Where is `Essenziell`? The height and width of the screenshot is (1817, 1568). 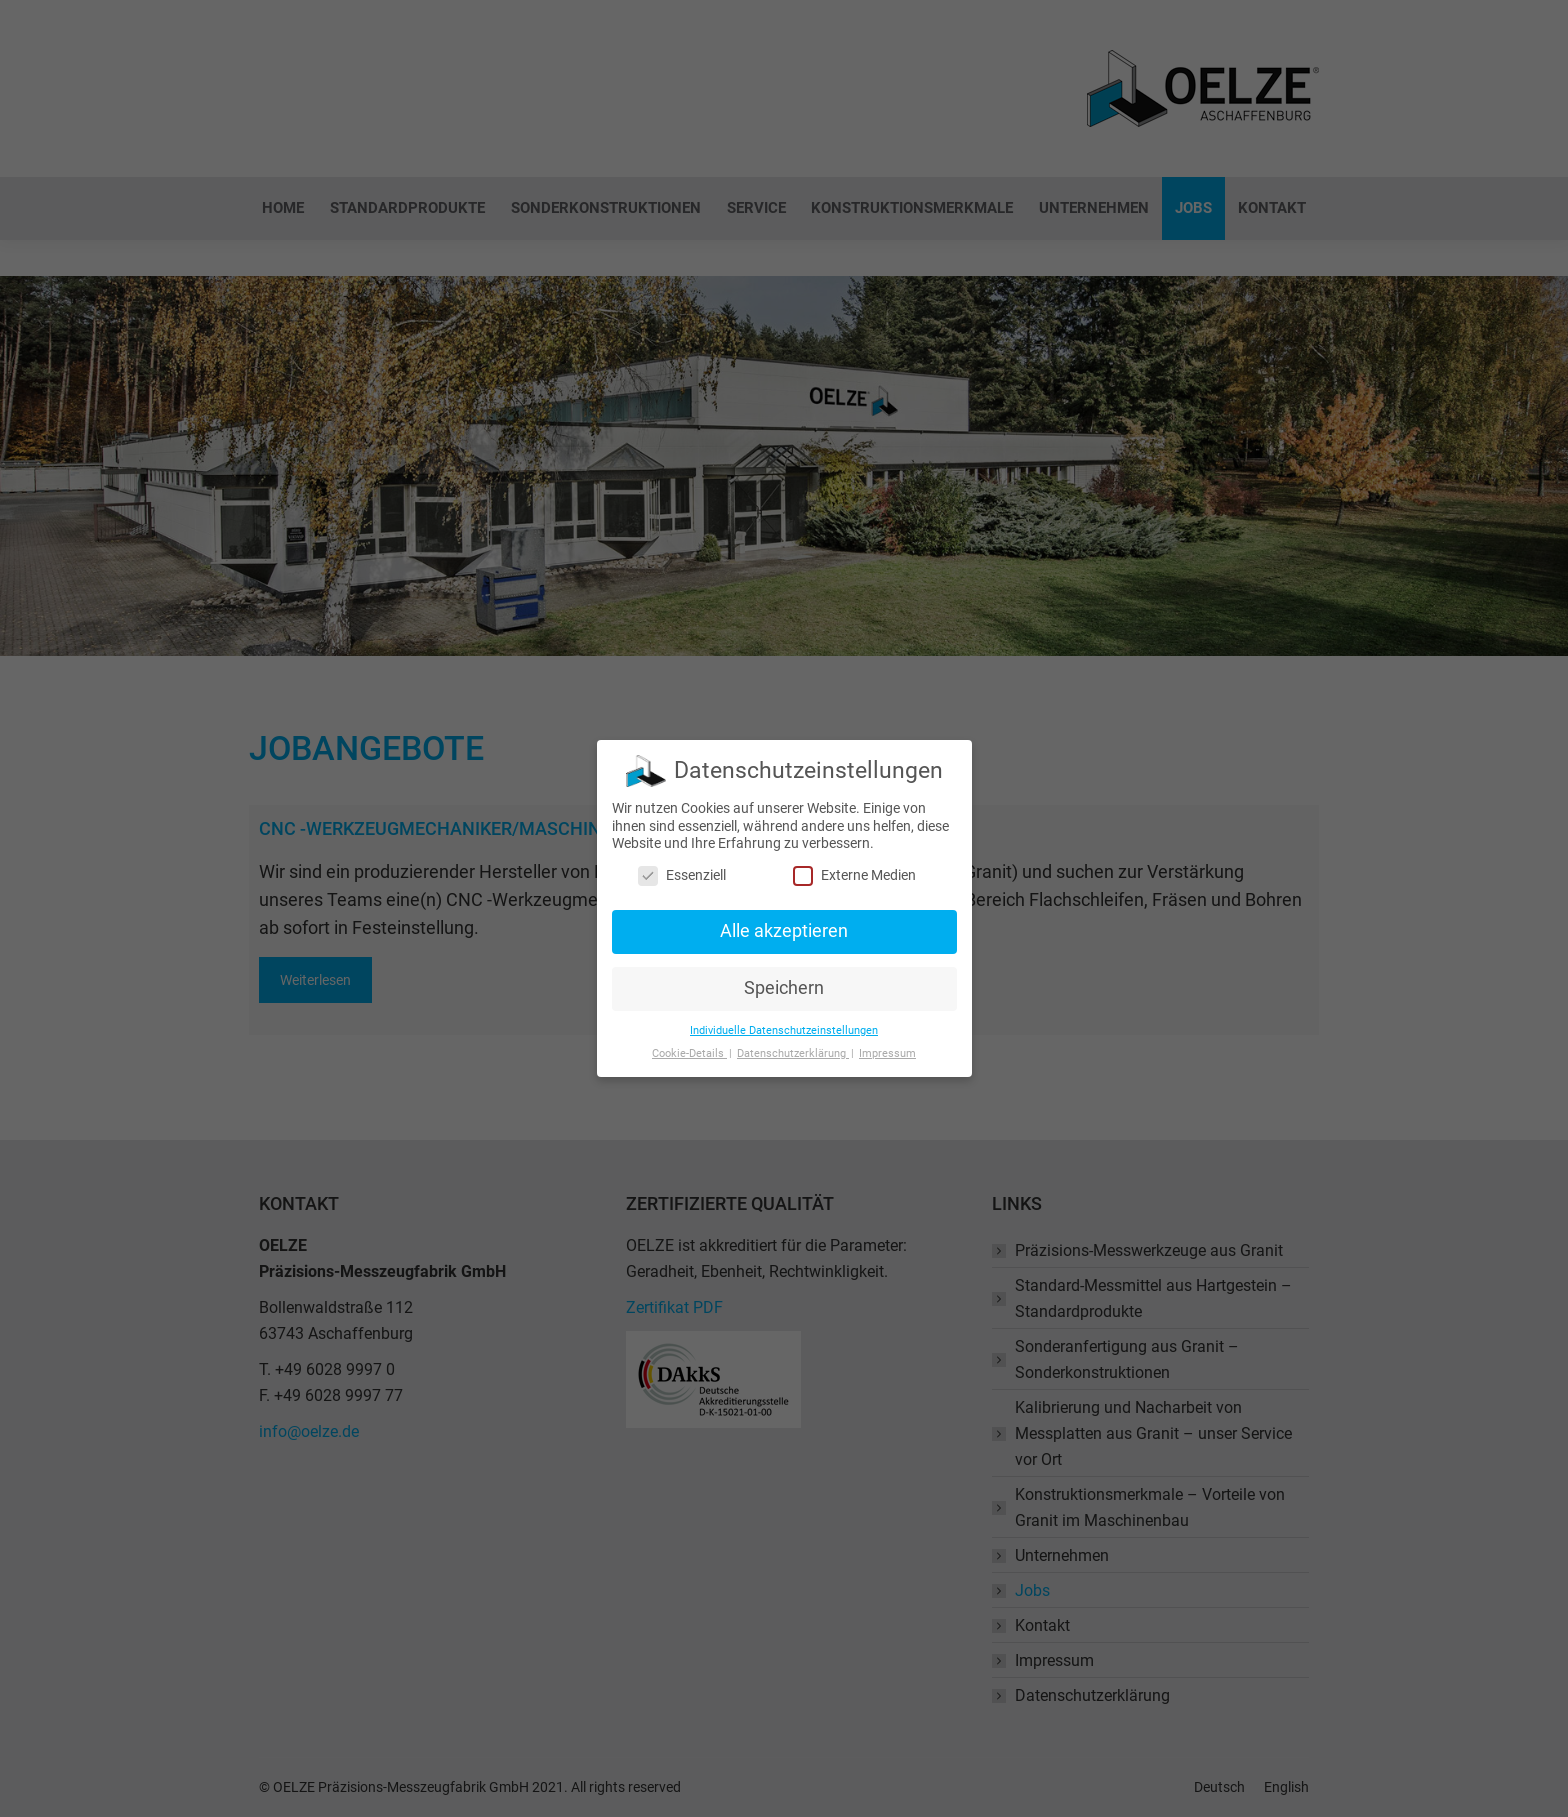
Essenziell is located at coordinates (682, 869).